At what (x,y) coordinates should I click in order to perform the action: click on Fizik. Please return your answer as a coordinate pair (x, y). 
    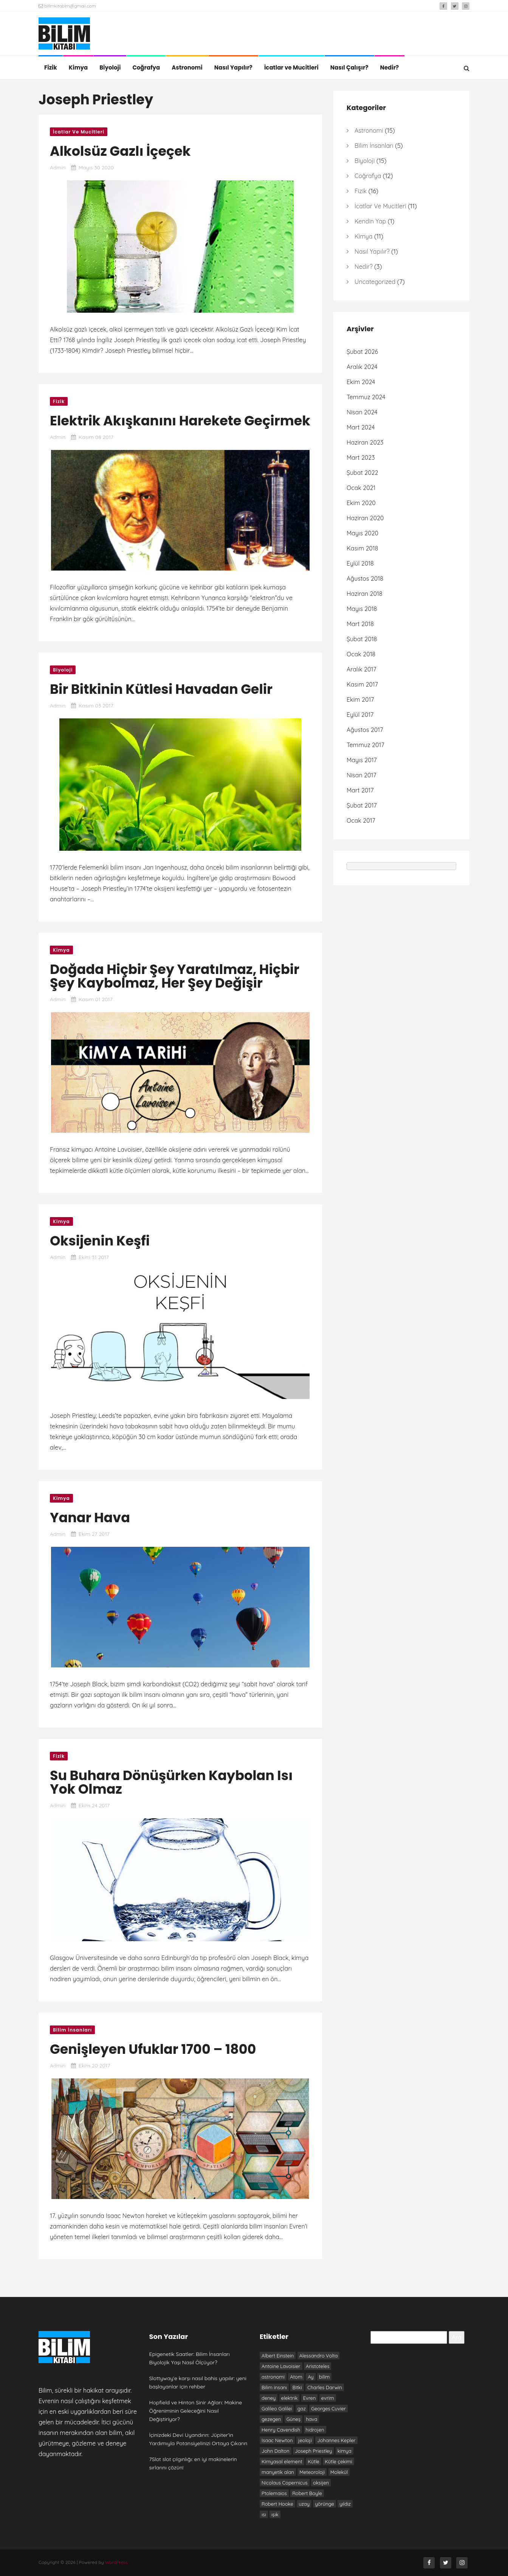
    Looking at the image, I should click on (50, 67).